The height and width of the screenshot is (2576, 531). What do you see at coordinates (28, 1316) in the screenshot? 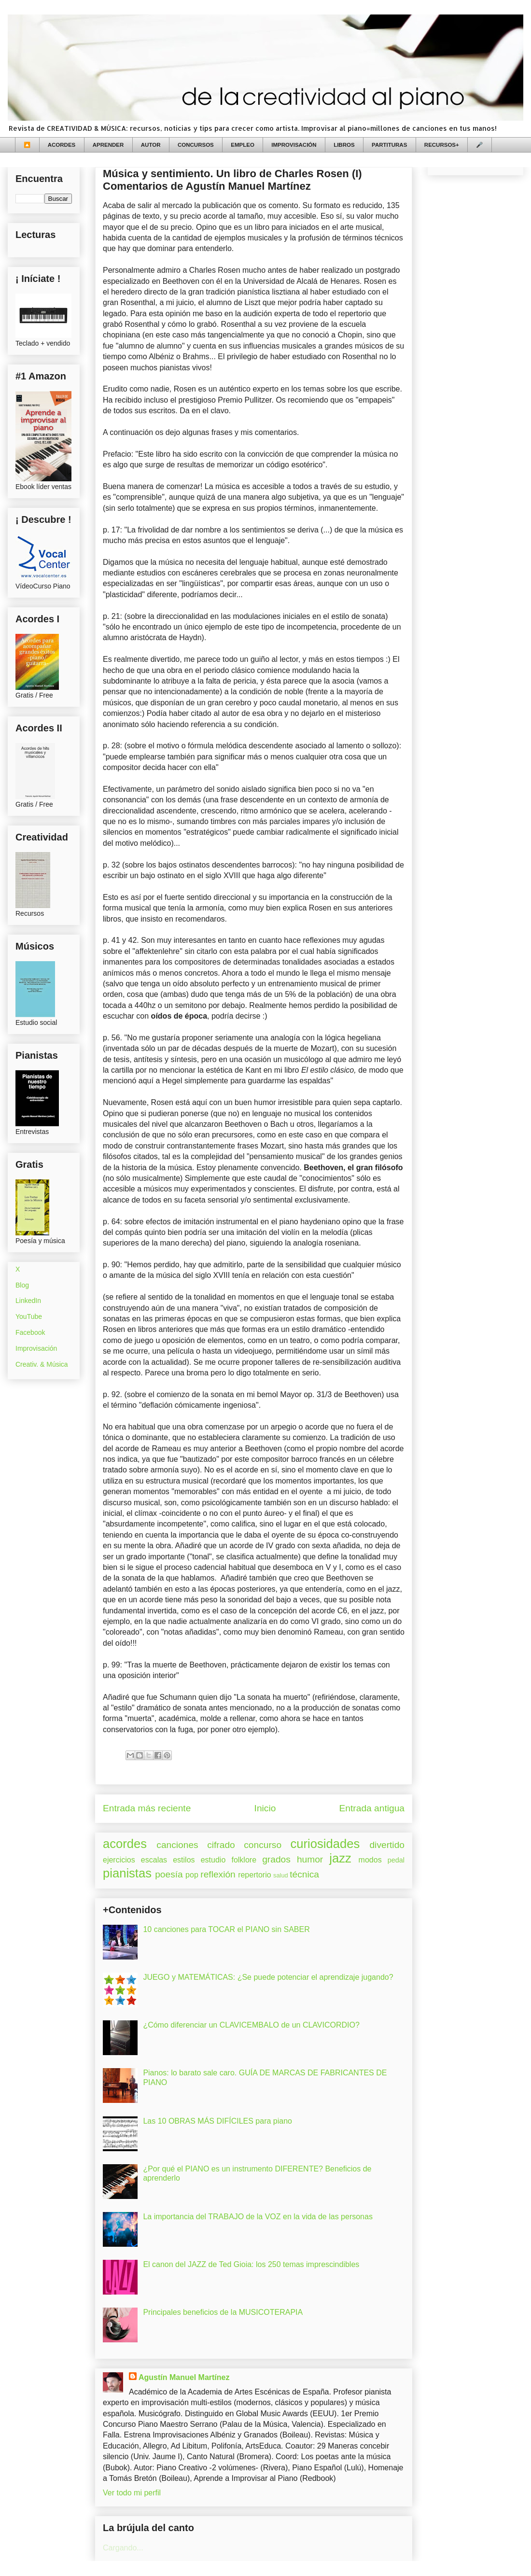
I see `YouTube` at bounding box center [28, 1316].